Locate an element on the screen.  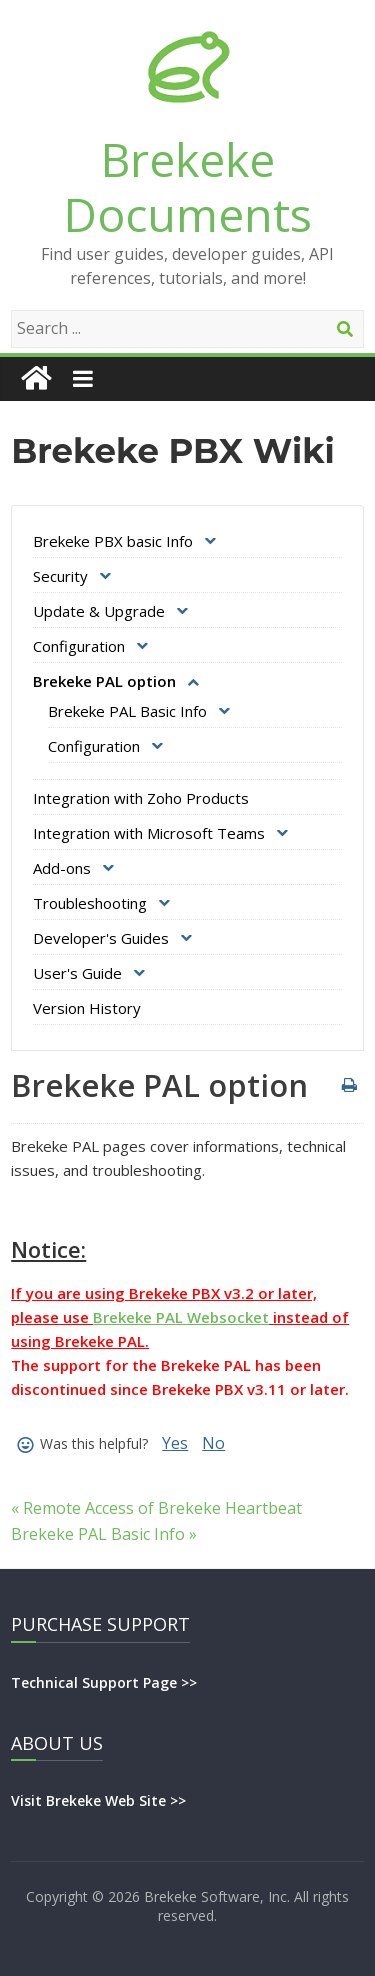
User's Guide is located at coordinates (77, 973).